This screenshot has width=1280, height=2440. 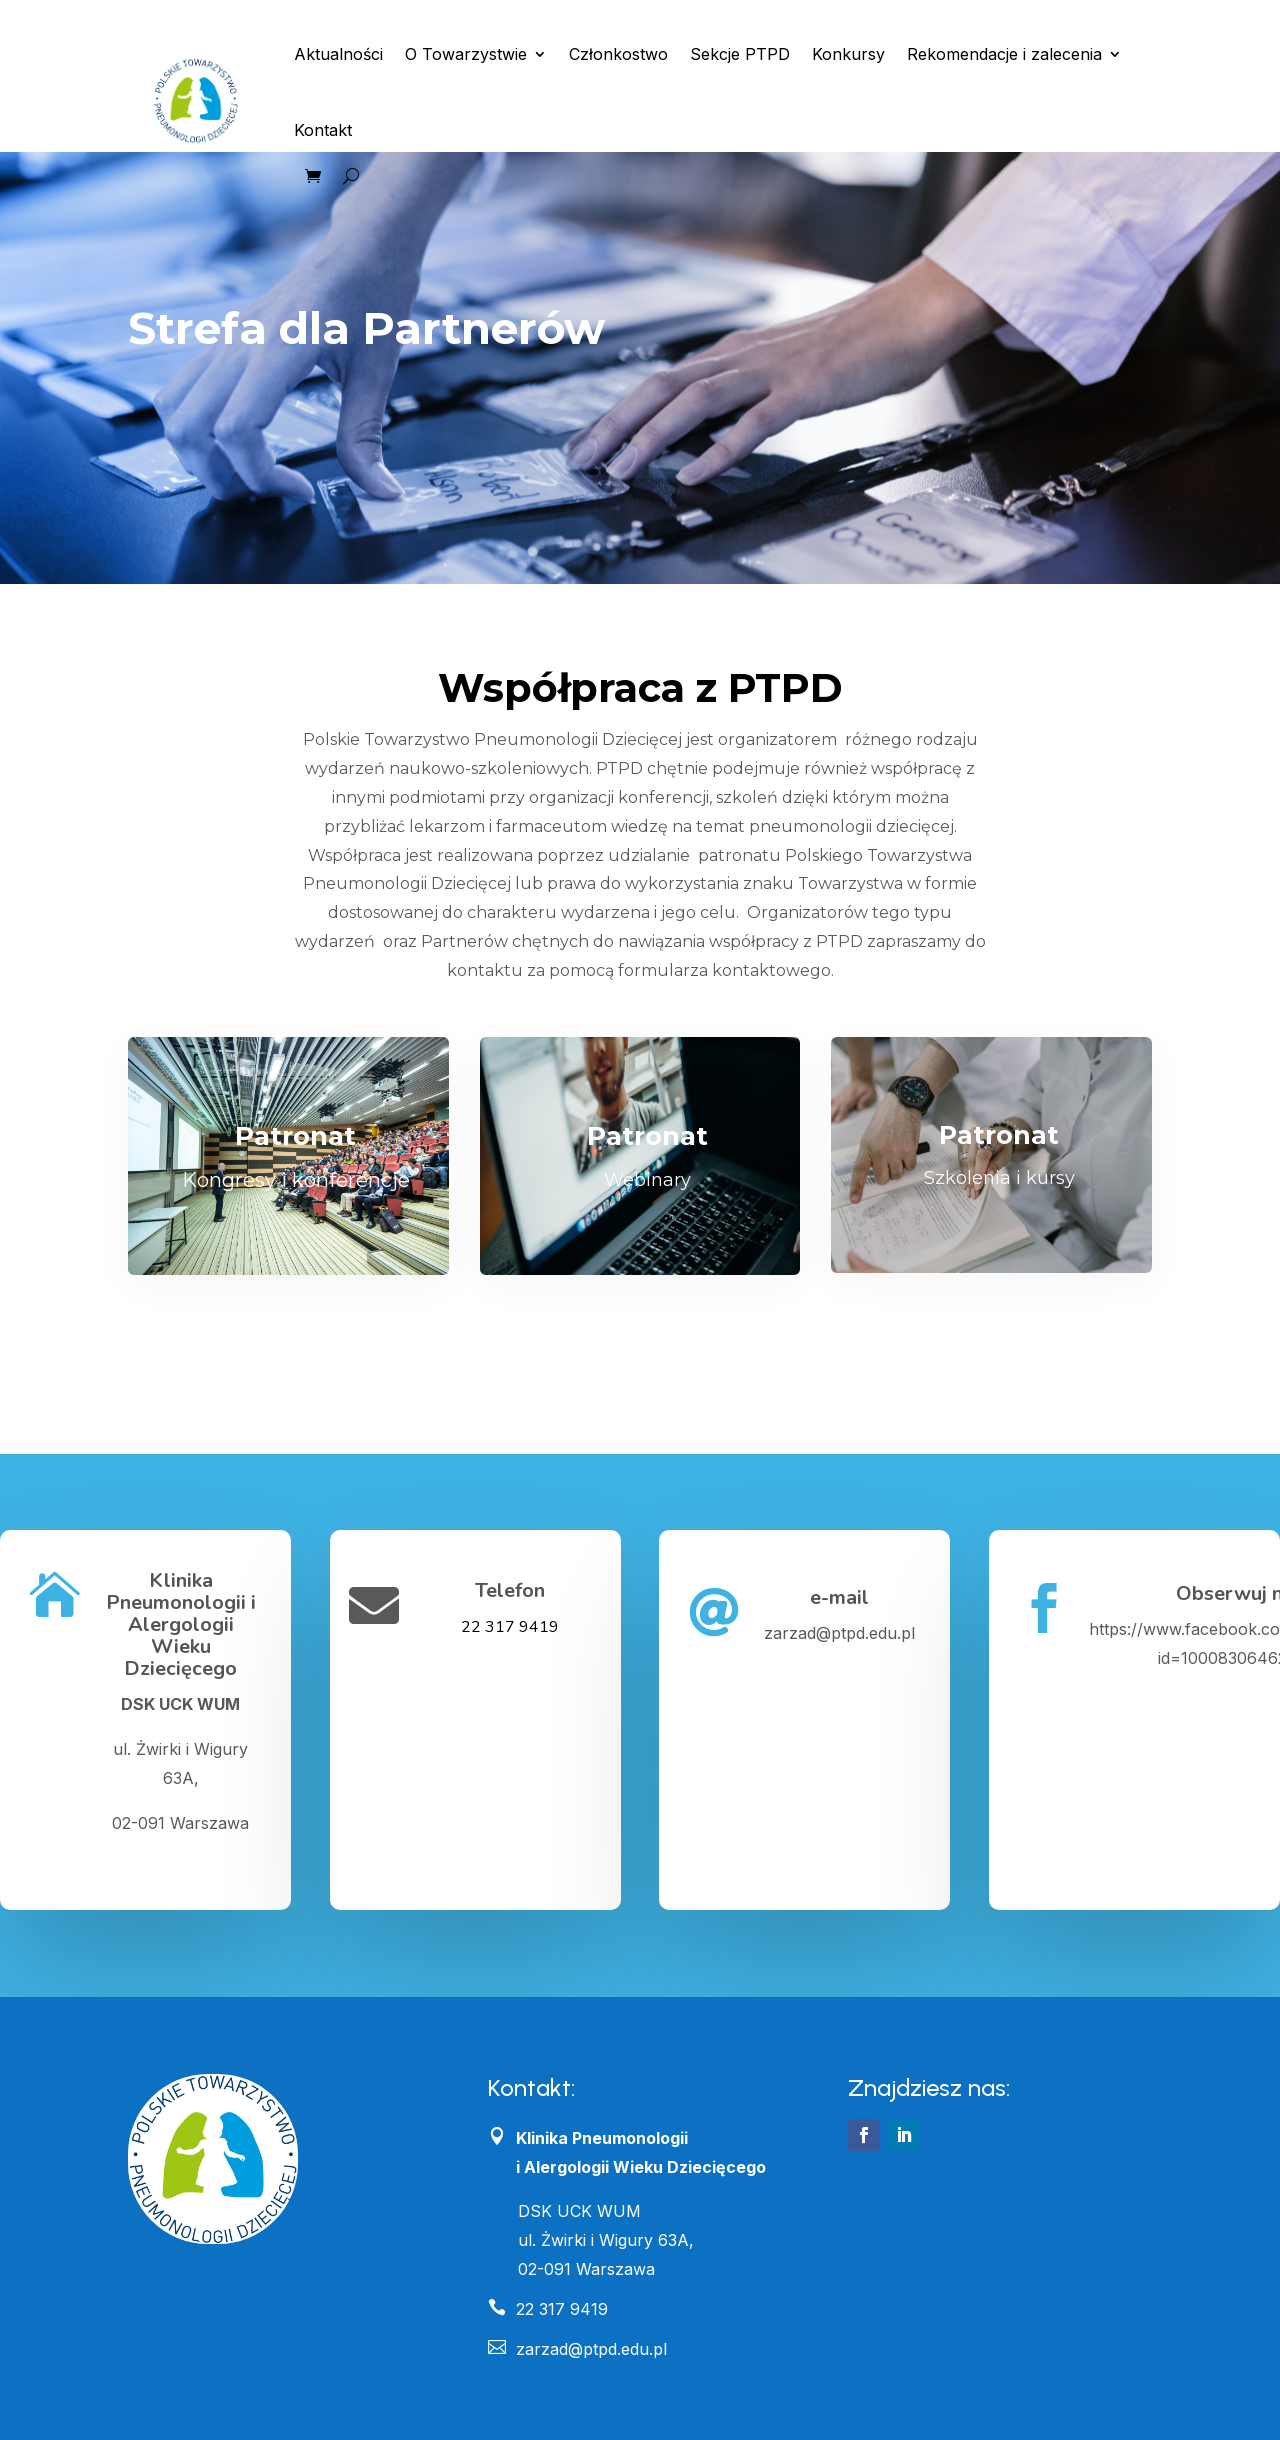 What do you see at coordinates (323, 130) in the screenshot?
I see `Kontakt` at bounding box center [323, 130].